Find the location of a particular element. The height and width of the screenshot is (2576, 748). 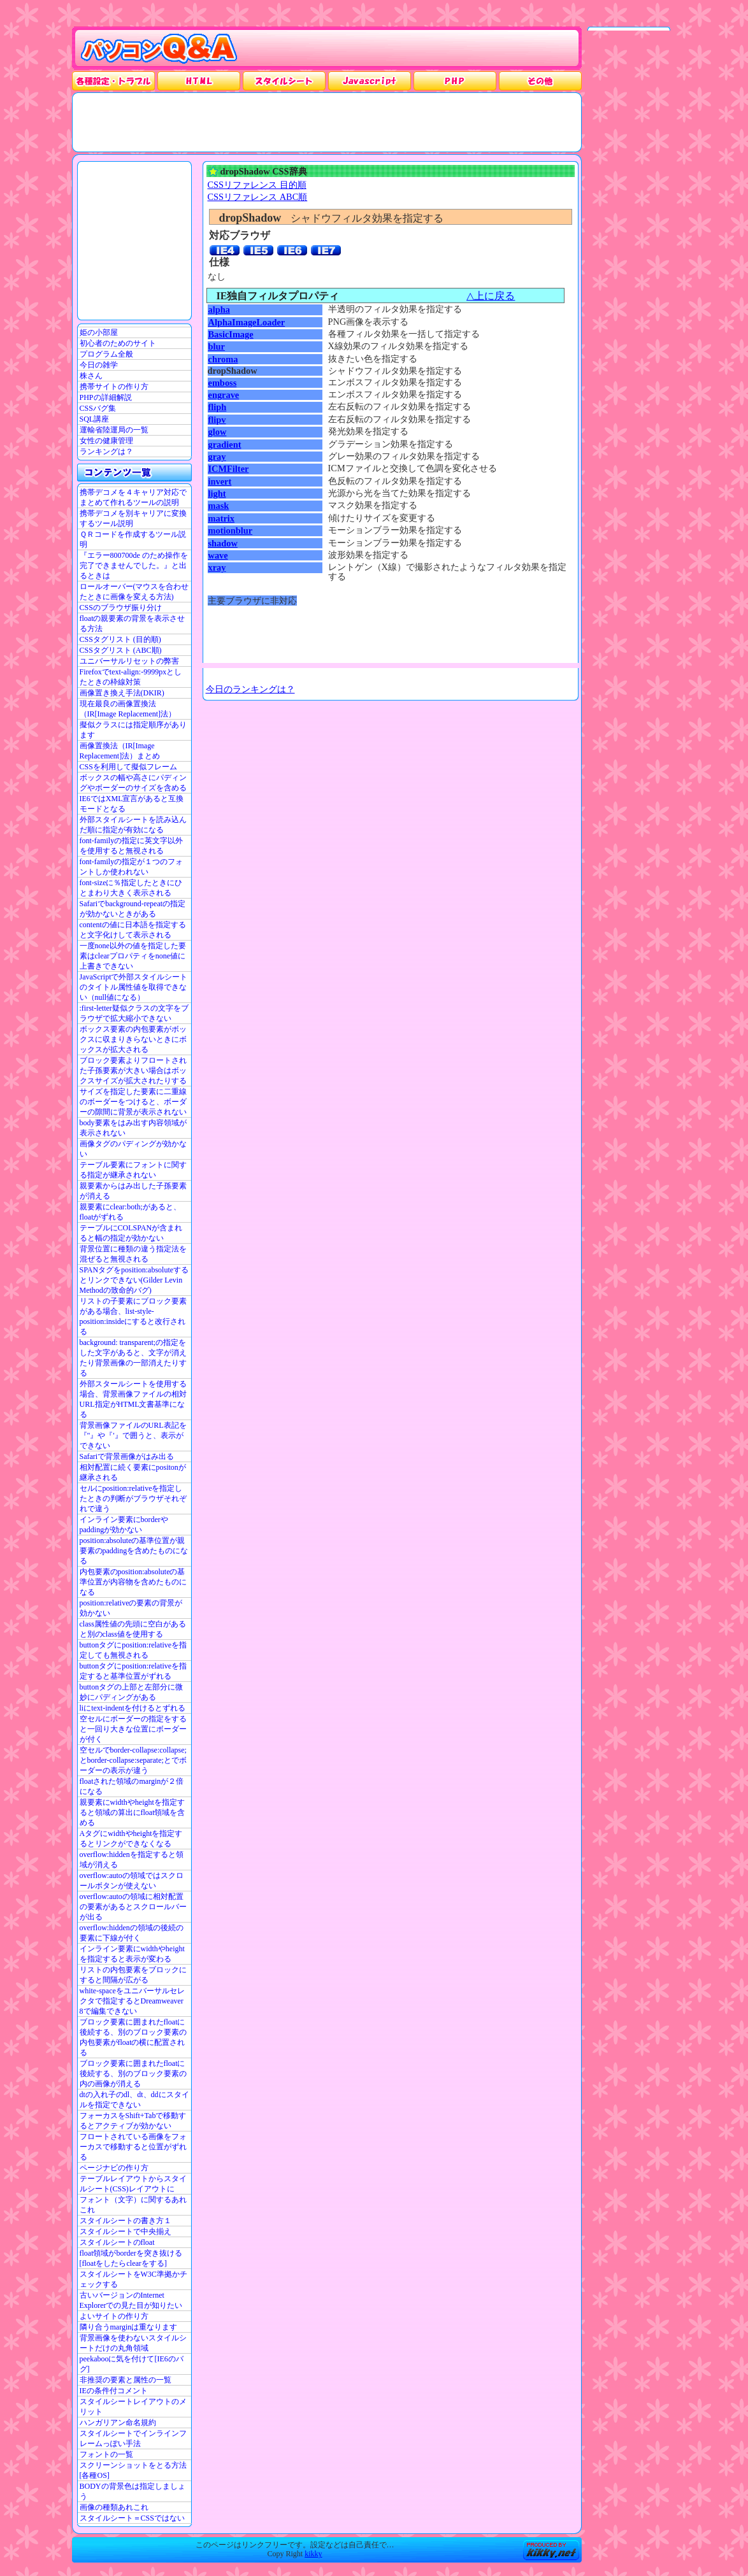

外部スタールシートを使用する場合、背景画像ファイルの相対URL指定がHTML文書基準になる is located at coordinates (133, 1399).